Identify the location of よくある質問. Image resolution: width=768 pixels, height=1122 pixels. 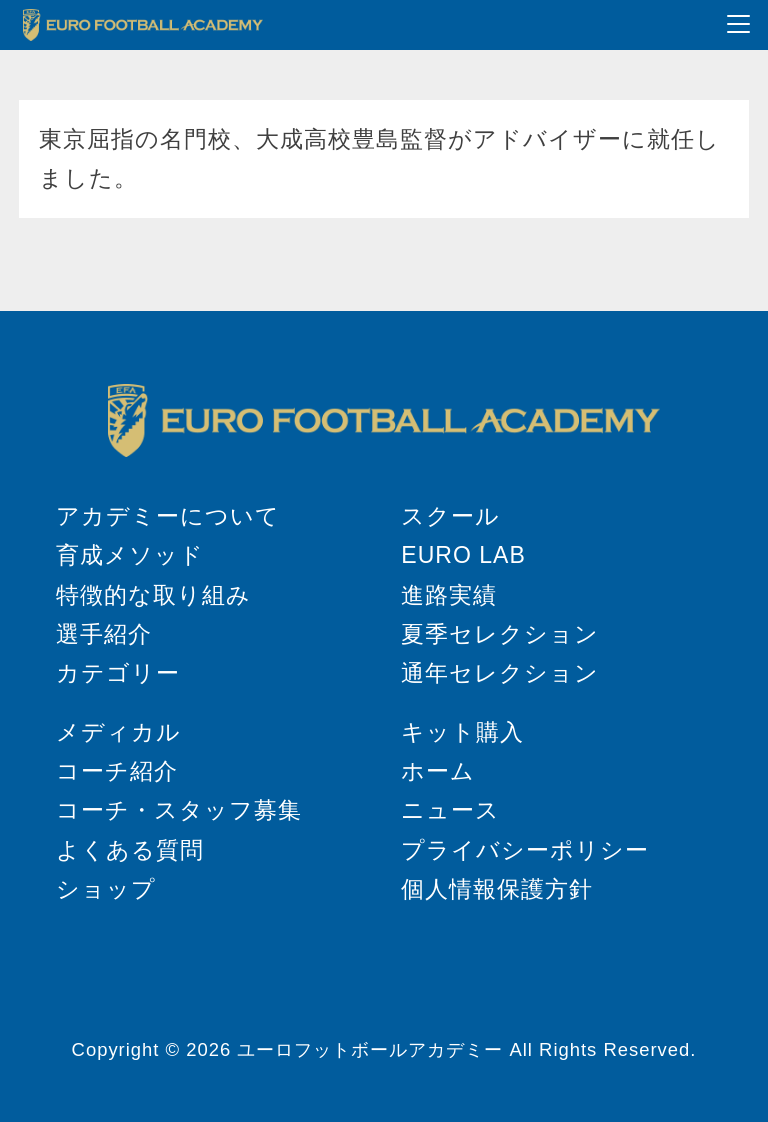
(130, 850).